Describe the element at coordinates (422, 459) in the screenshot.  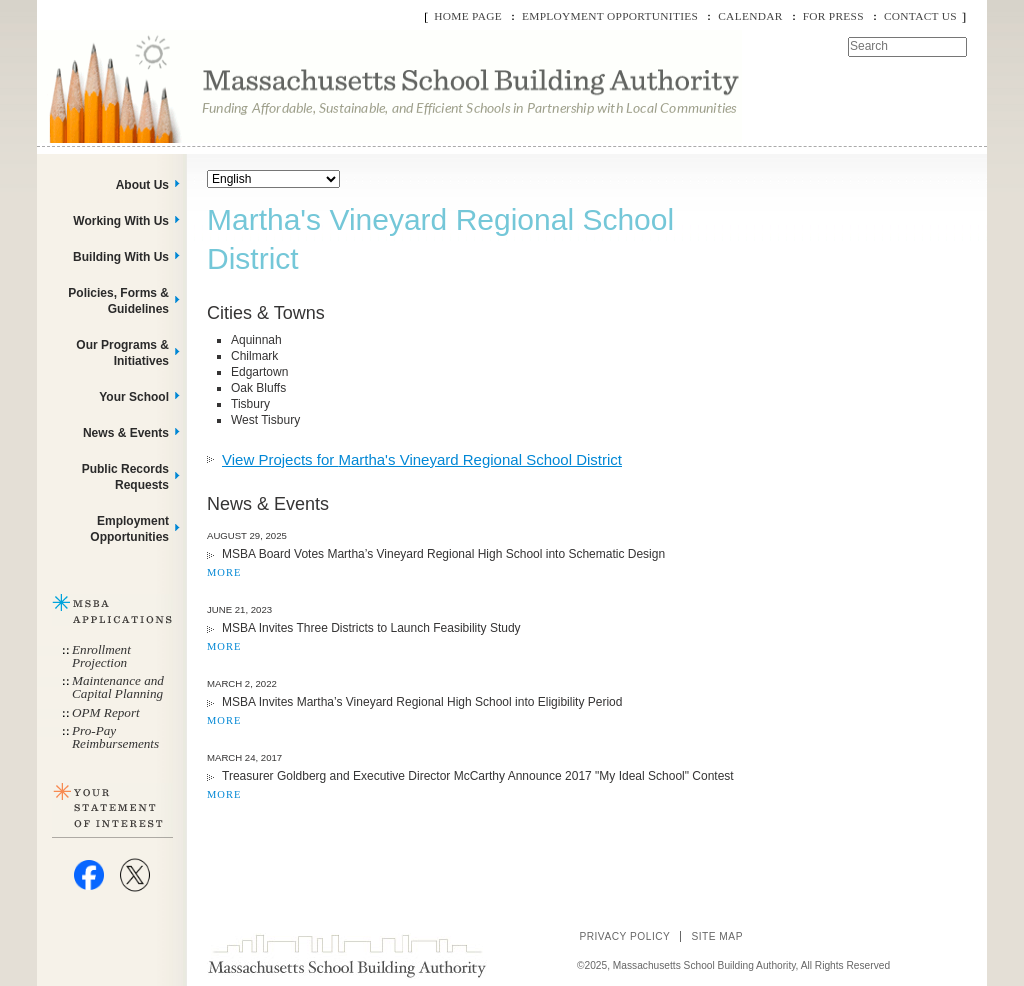
I see `View Projects for` at that location.